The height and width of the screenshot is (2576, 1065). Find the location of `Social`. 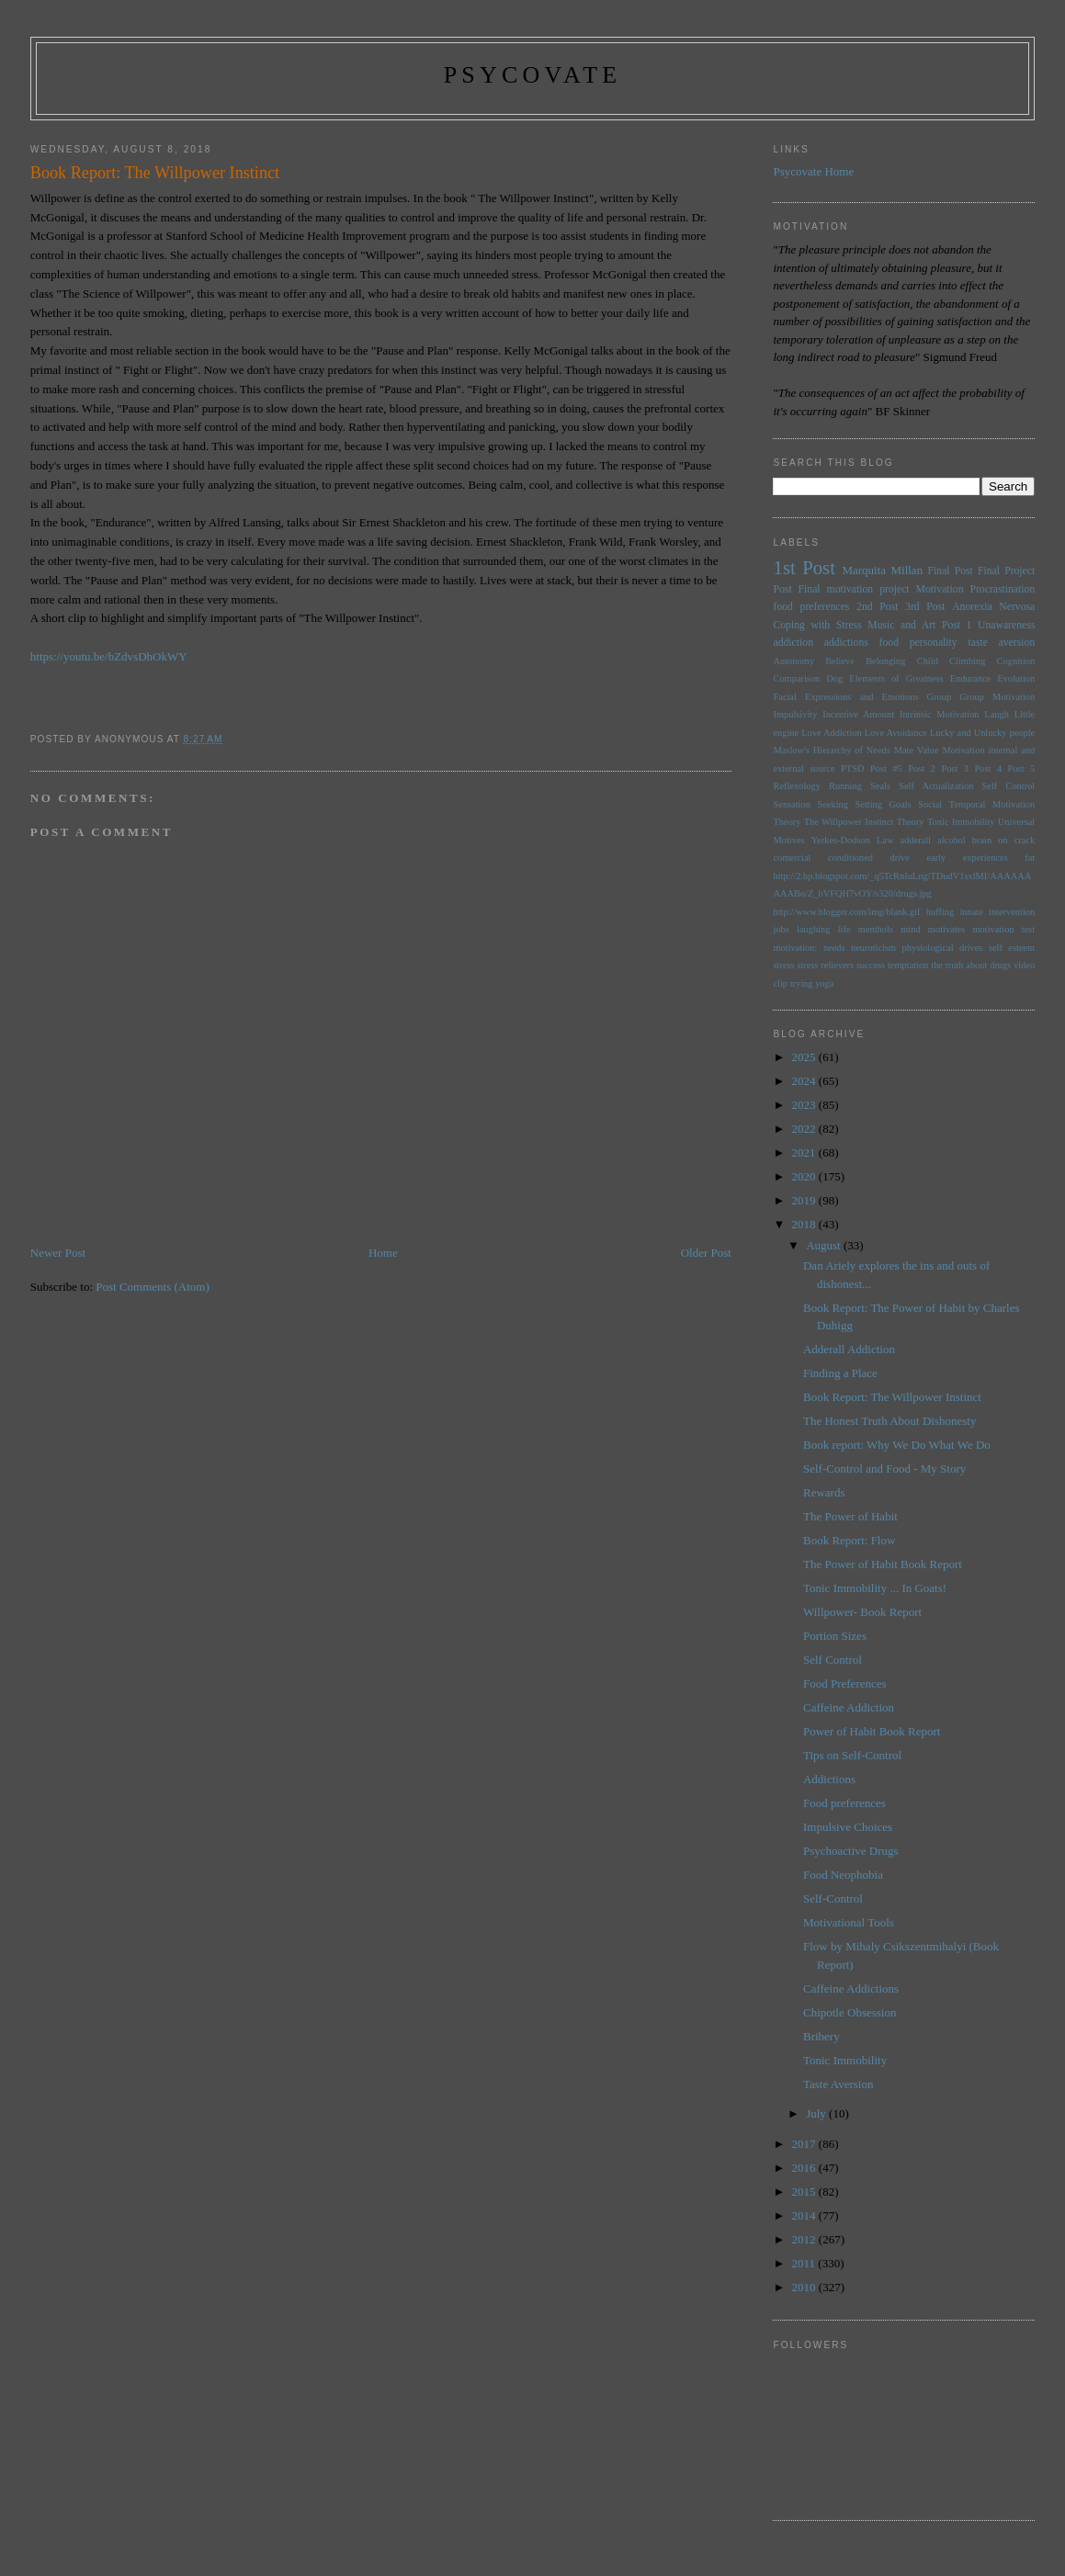

Social is located at coordinates (930, 804).